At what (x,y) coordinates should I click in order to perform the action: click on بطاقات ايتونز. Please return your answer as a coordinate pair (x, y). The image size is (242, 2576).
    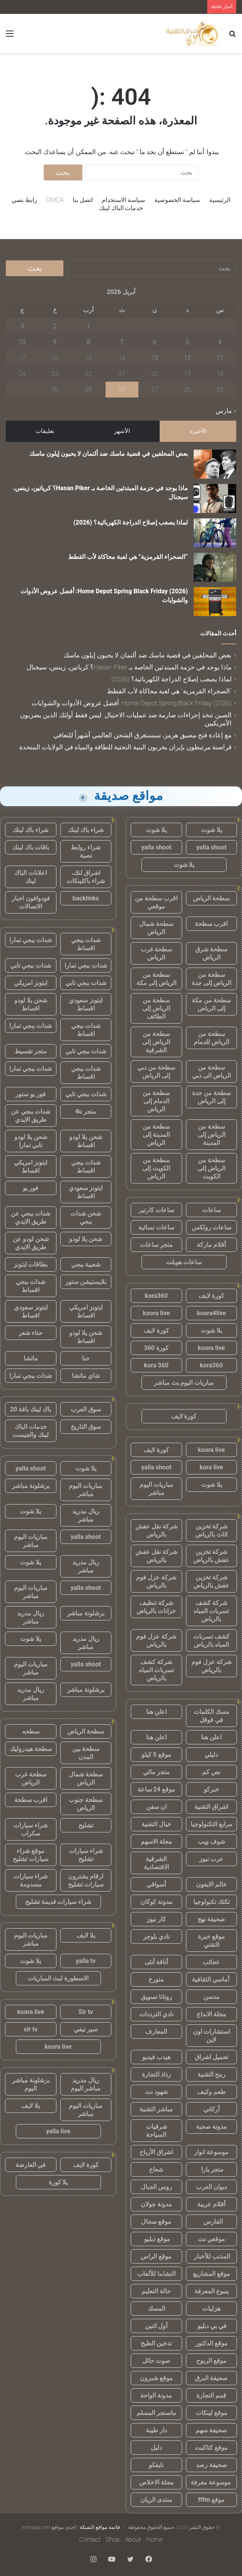
    Looking at the image, I should click on (31, 1264).